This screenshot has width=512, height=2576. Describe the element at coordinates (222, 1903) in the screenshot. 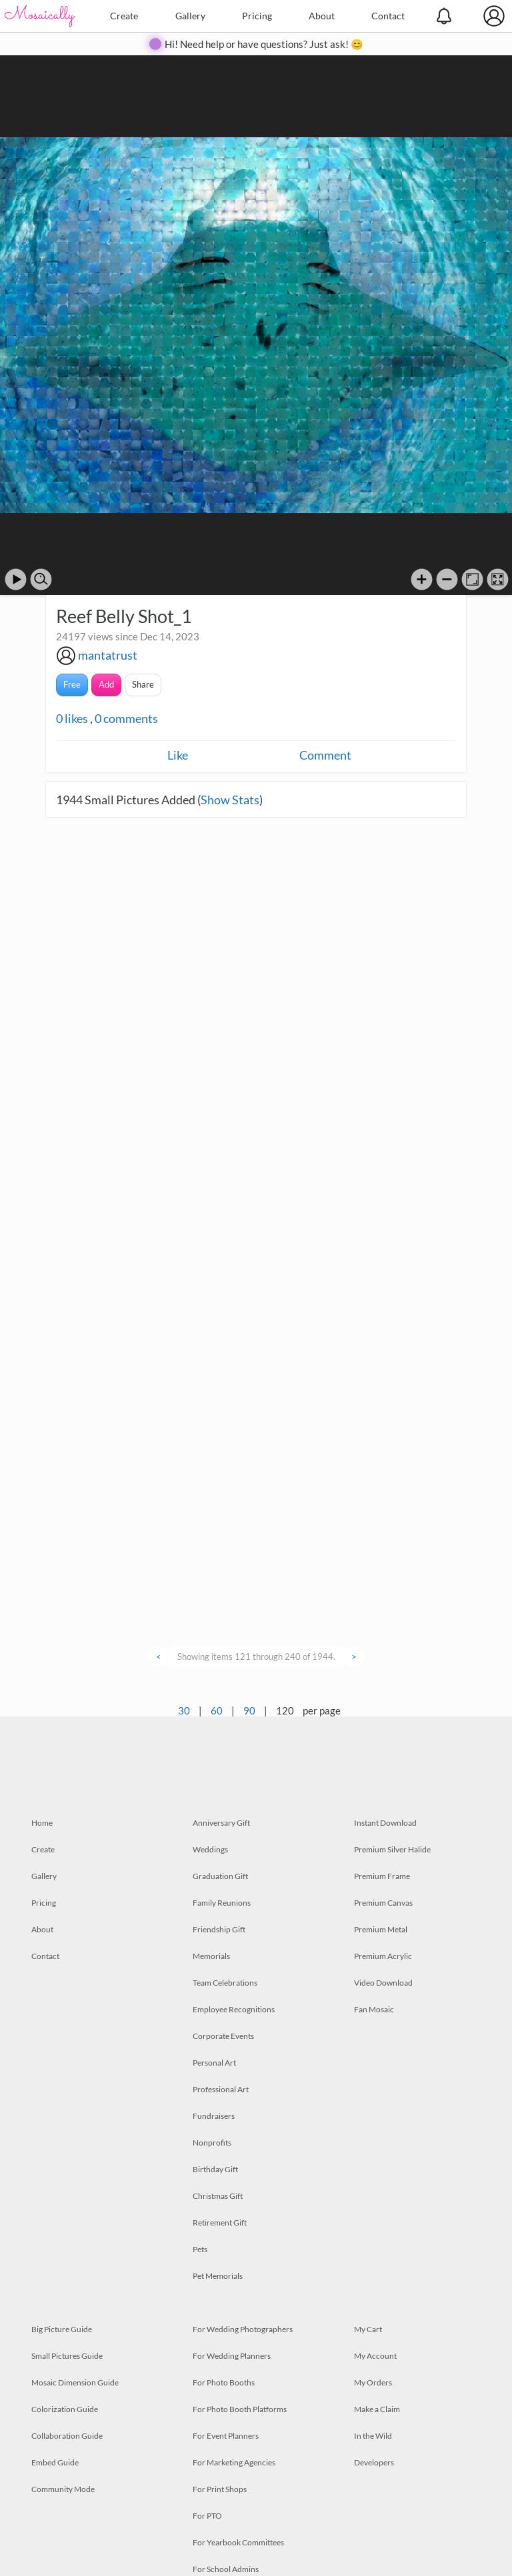

I see `Family Reunions` at that location.